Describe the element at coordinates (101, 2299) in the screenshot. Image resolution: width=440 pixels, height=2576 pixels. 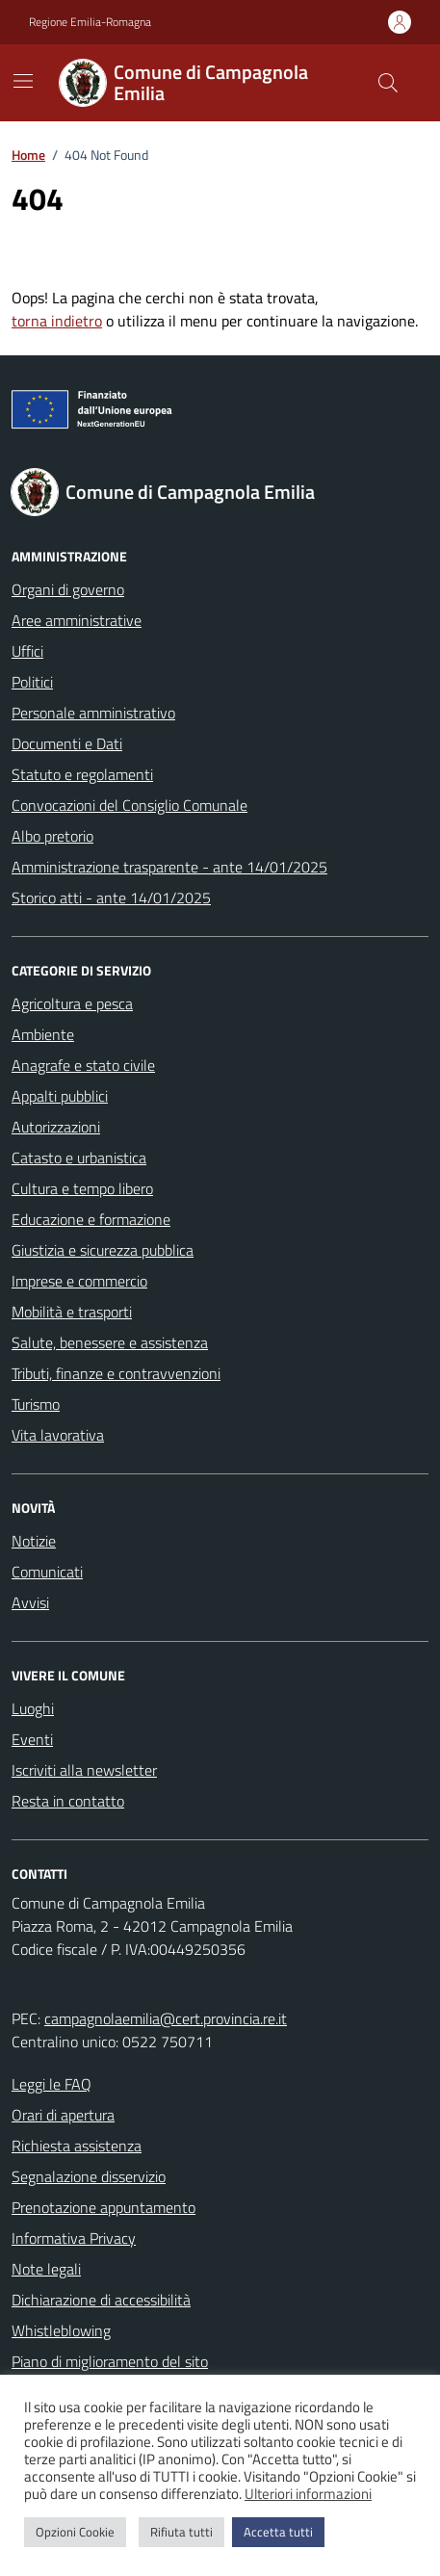
I see `Dichiarazione di accessibilità` at that location.